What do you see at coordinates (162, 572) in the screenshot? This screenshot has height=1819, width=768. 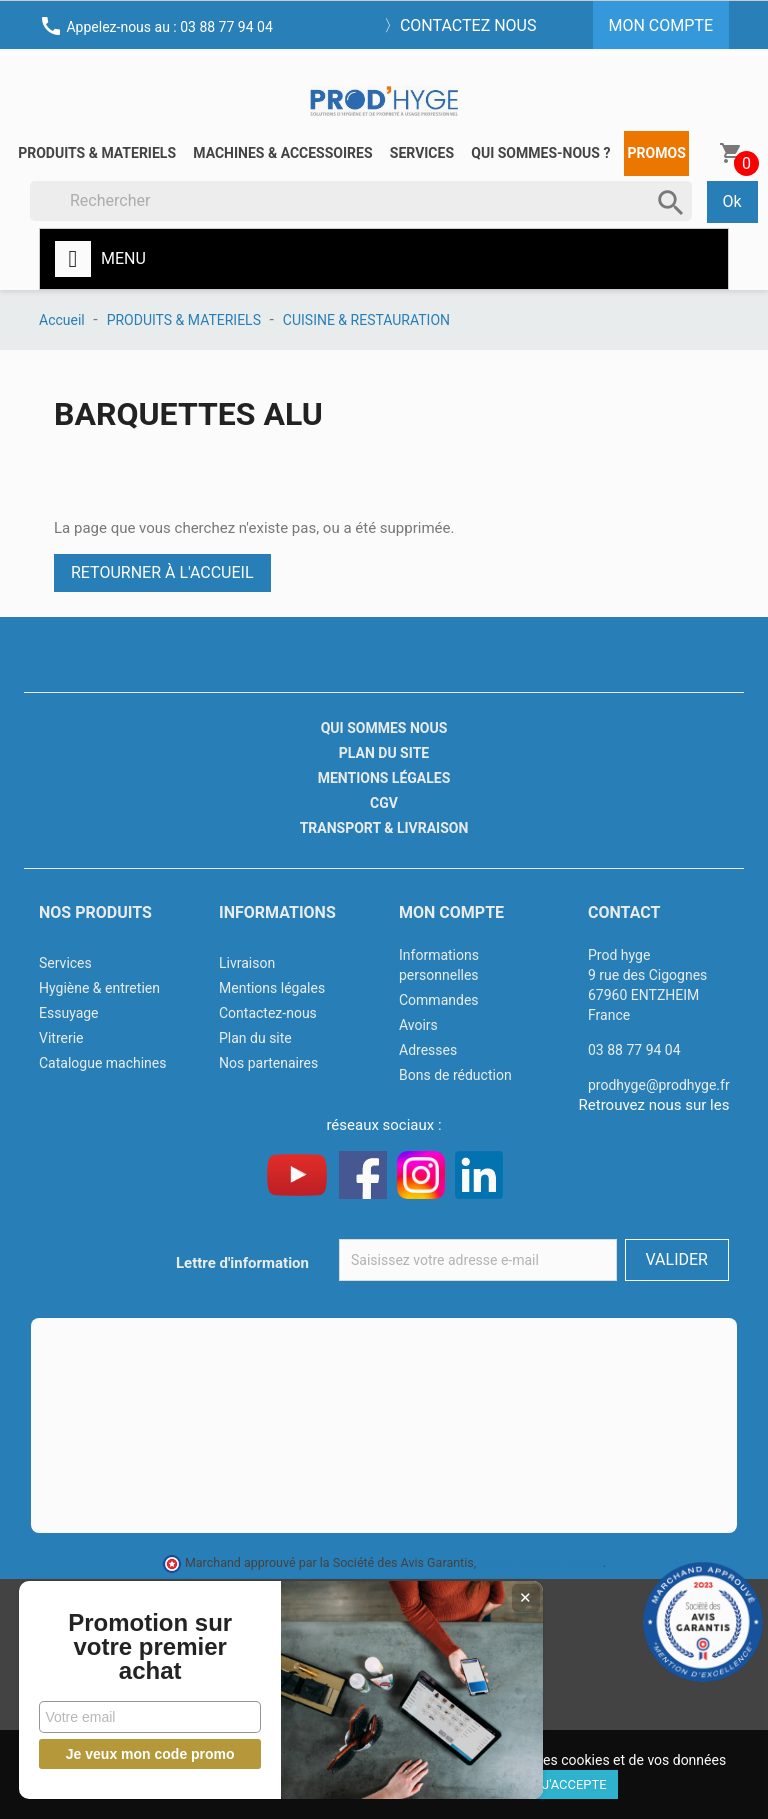 I see `Retourner à l'accueil` at bounding box center [162, 572].